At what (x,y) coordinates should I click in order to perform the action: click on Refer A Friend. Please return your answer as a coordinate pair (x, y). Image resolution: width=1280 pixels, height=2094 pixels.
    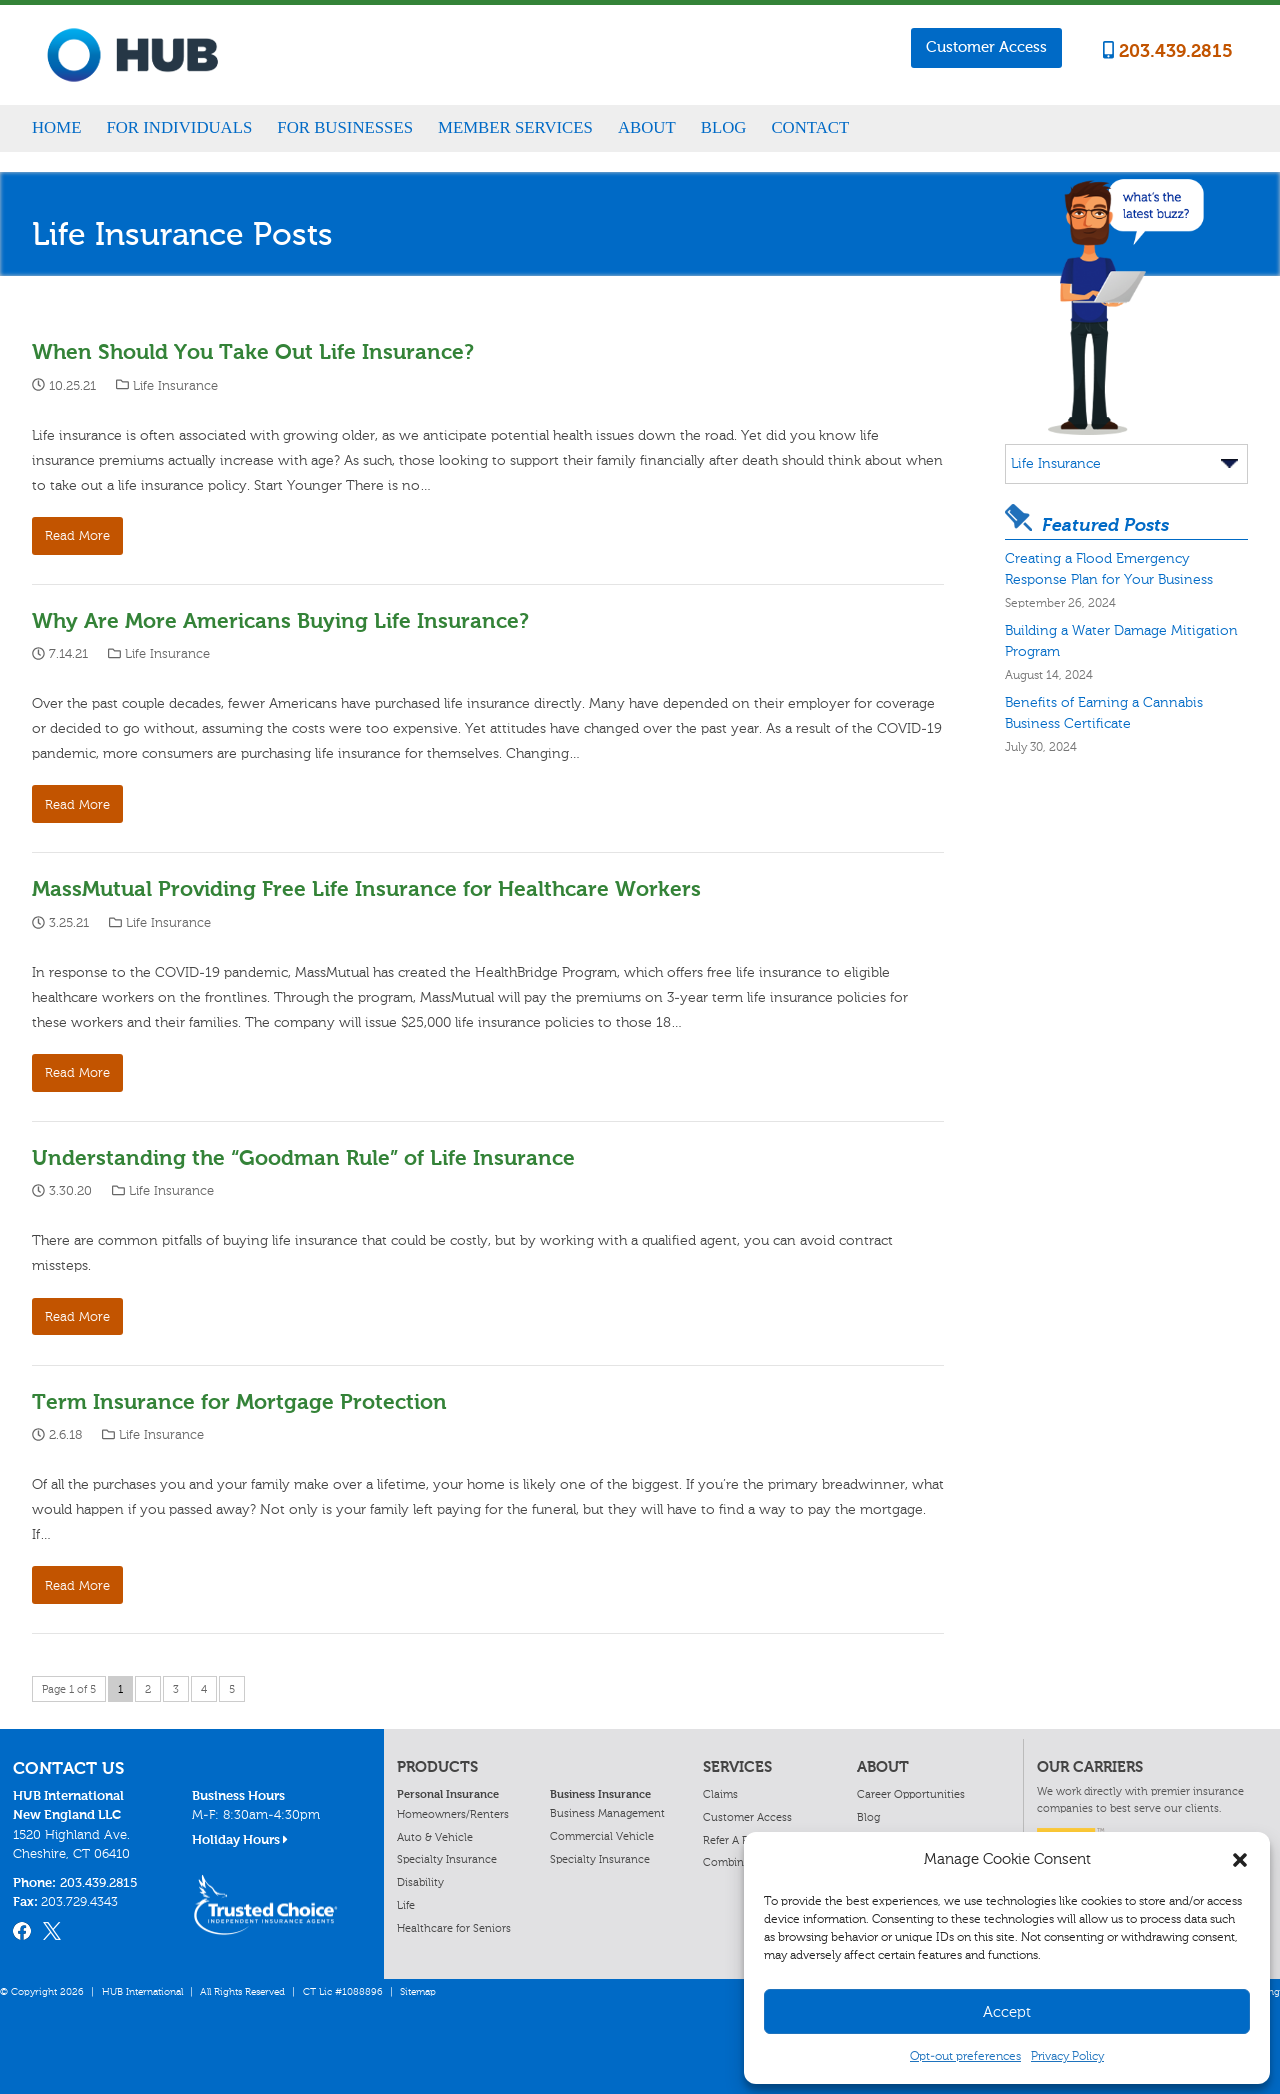
    Looking at the image, I should click on (738, 1840).